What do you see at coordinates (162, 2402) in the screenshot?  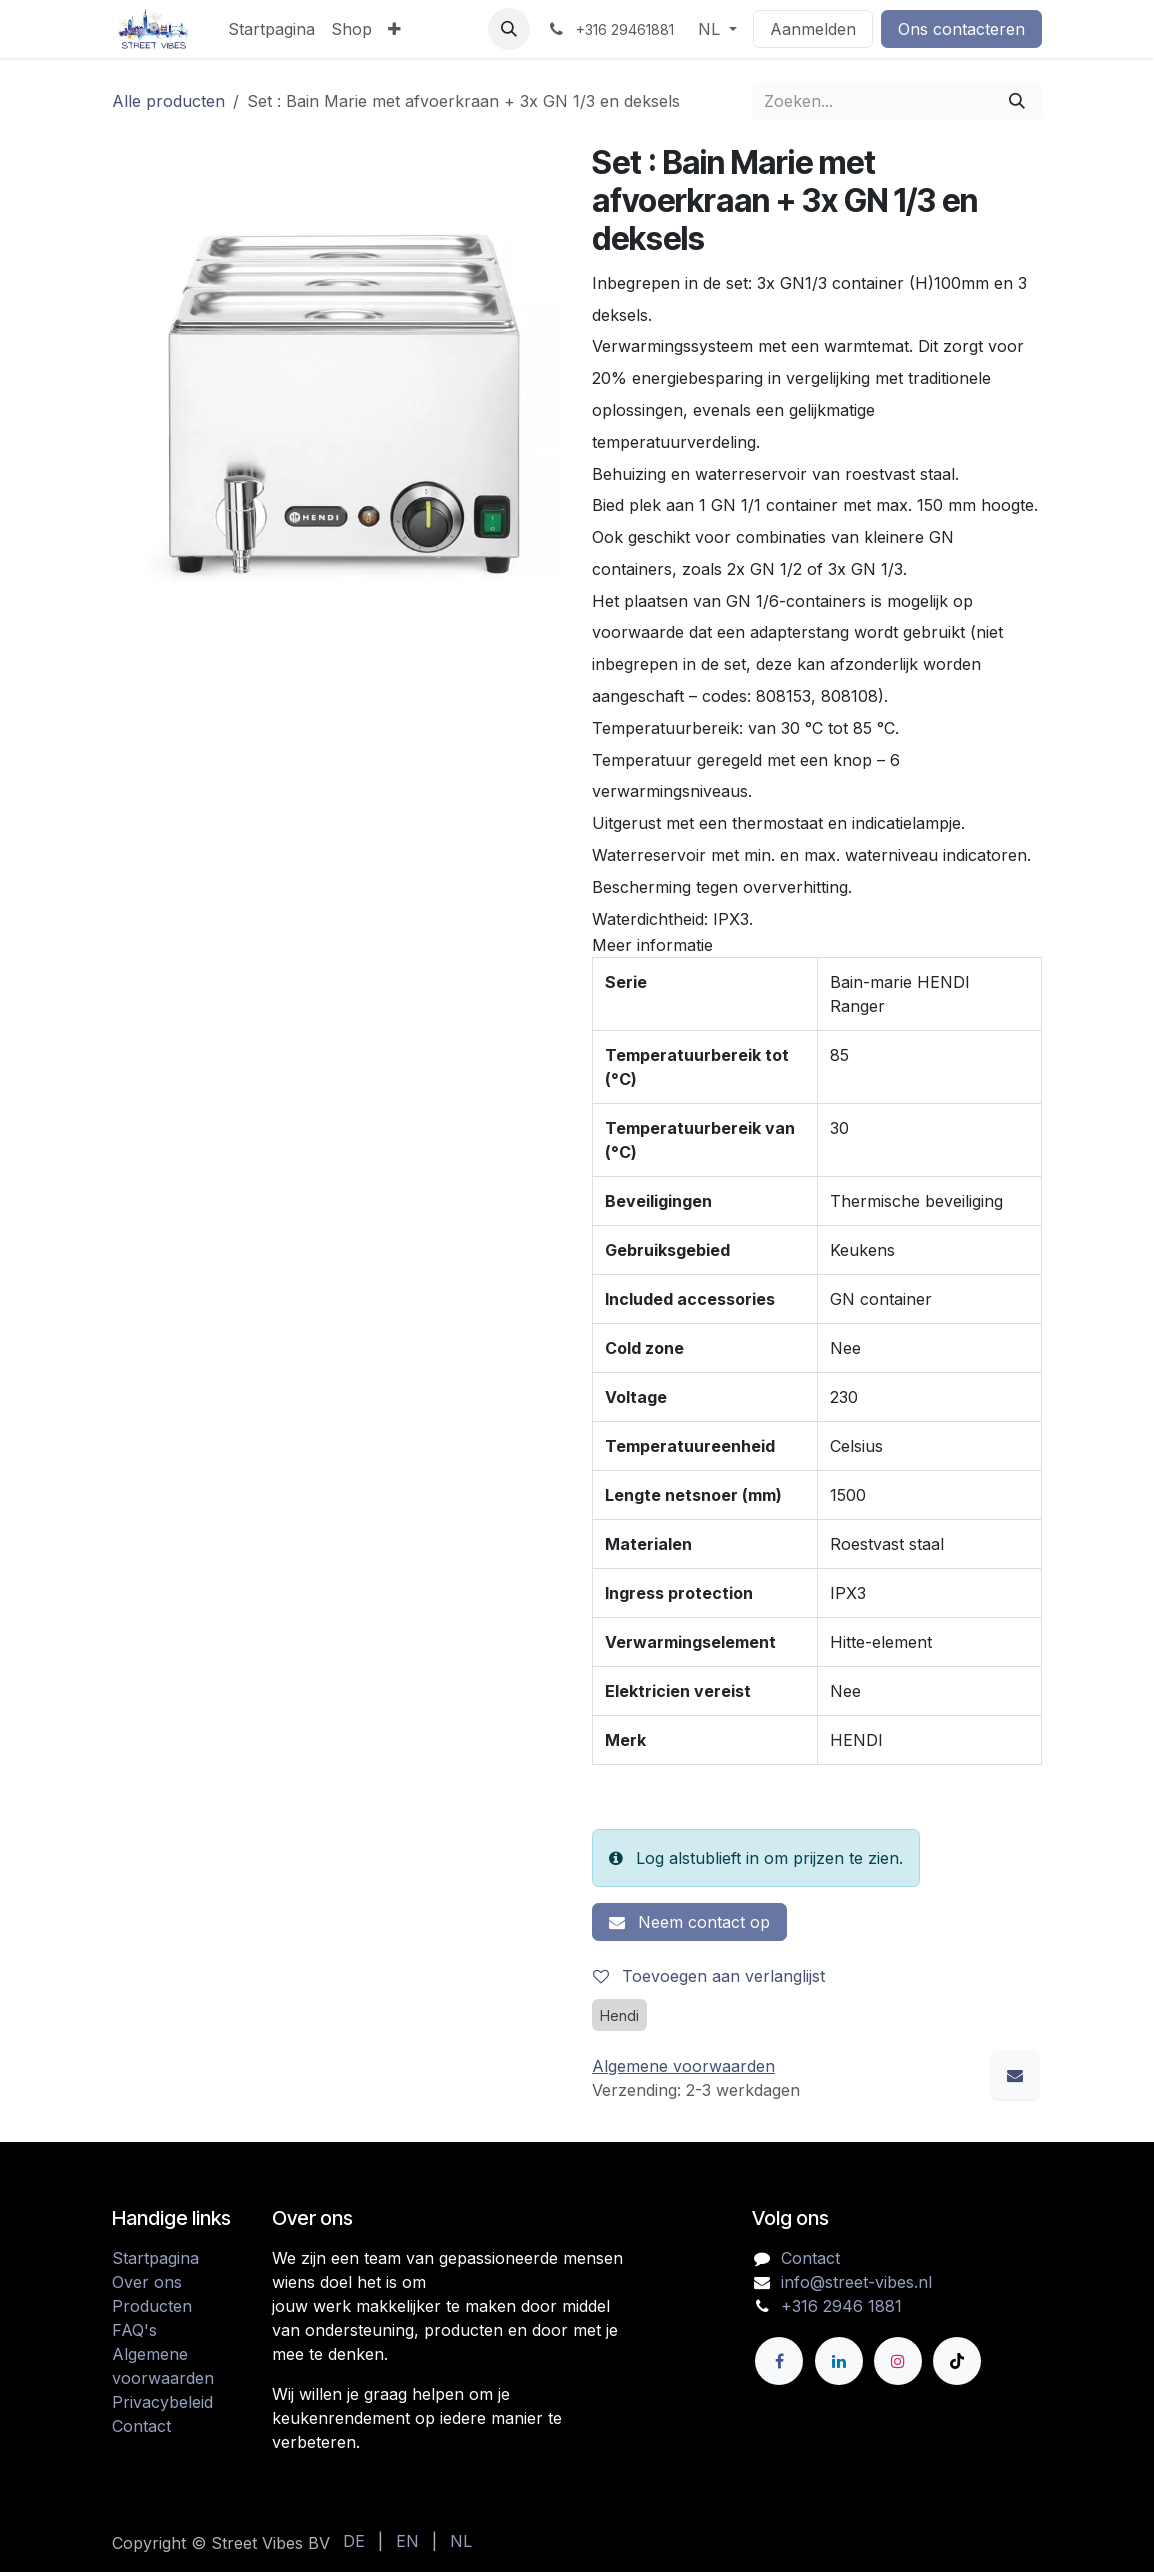 I see `Privacybeleid` at bounding box center [162, 2402].